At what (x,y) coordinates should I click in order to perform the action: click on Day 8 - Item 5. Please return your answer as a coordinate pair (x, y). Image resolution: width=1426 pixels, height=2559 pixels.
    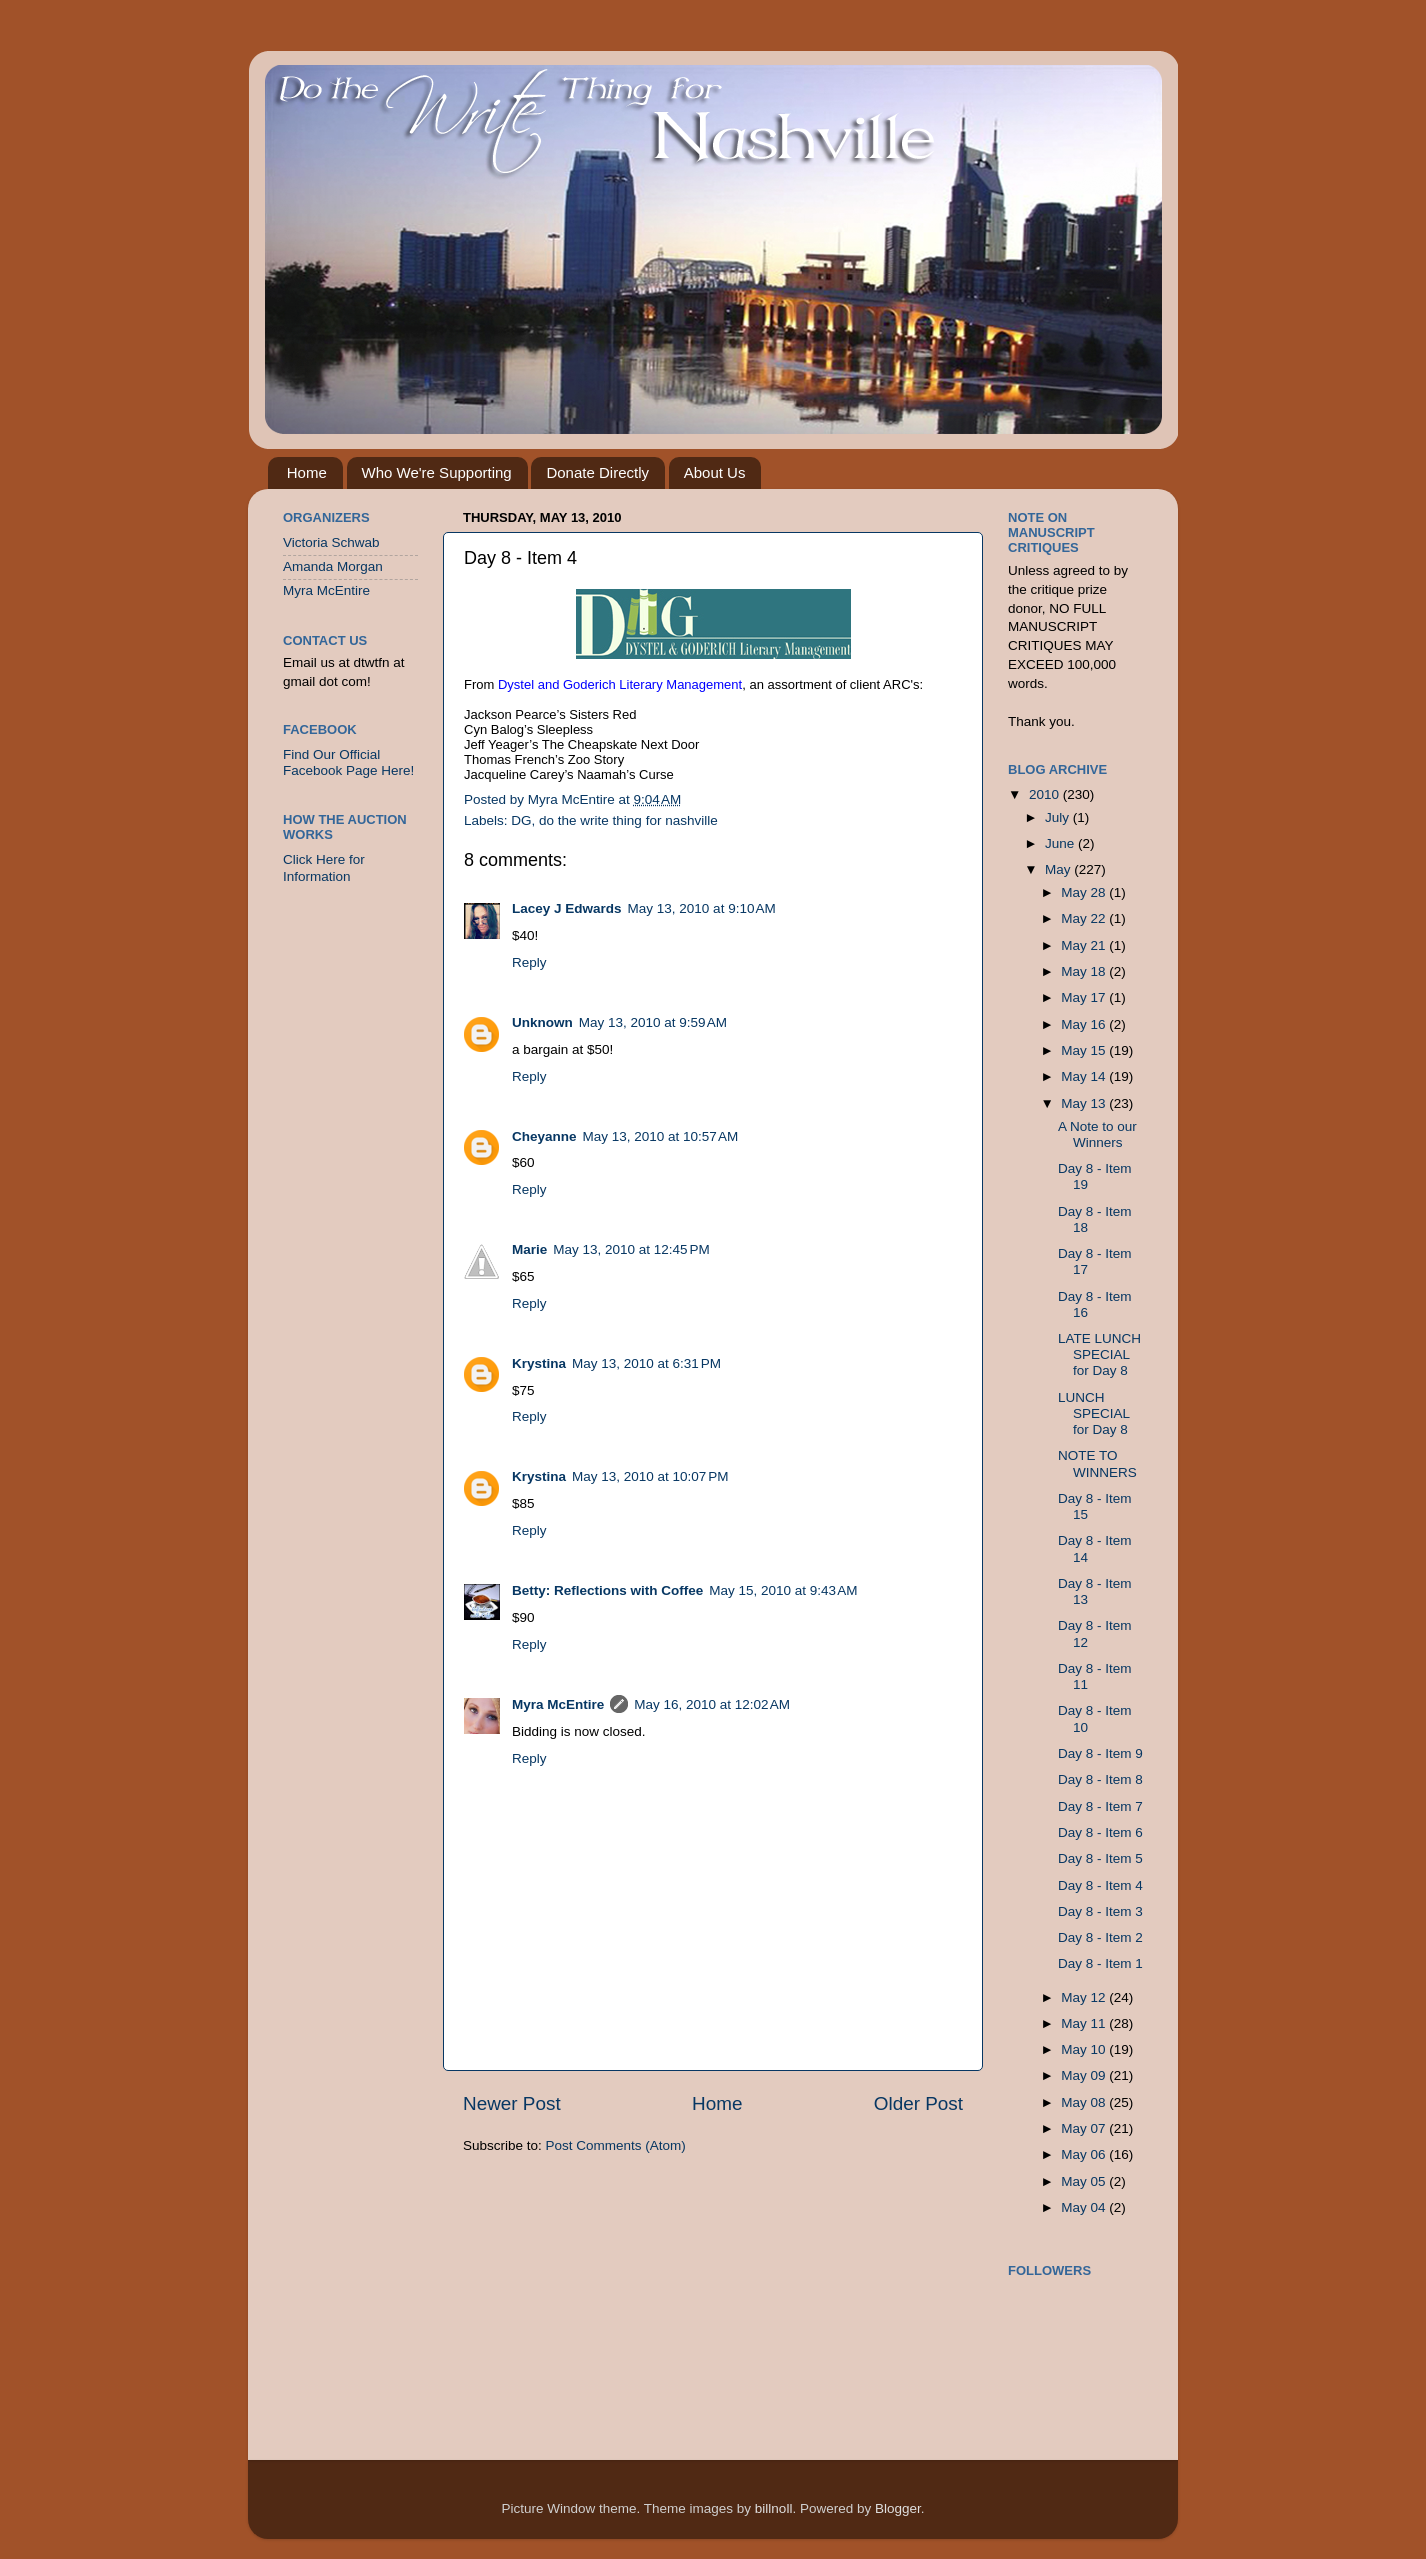
    Looking at the image, I should click on (1100, 1858).